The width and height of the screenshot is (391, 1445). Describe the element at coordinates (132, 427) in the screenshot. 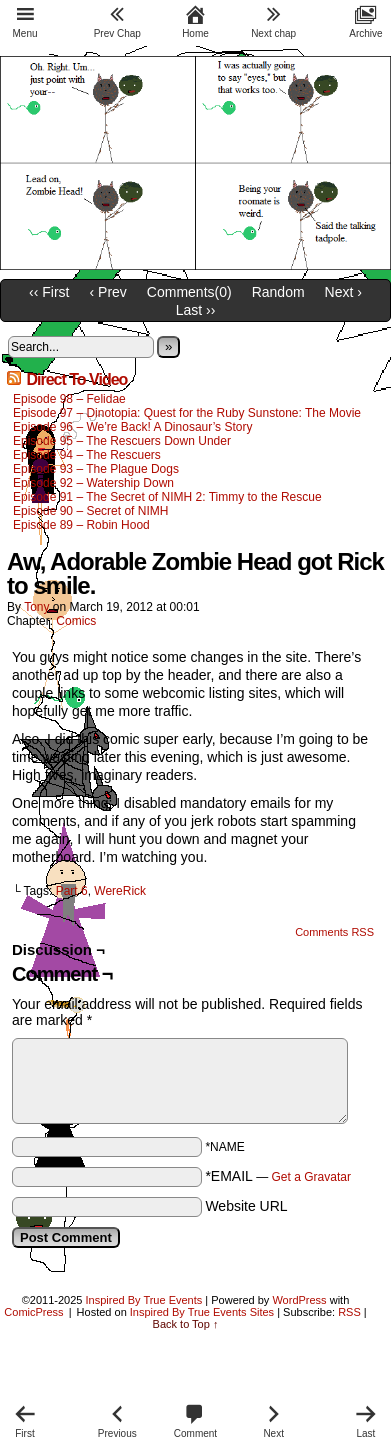

I see `Episode 96 – We’re Back! A Dinosaur’s Story` at that location.